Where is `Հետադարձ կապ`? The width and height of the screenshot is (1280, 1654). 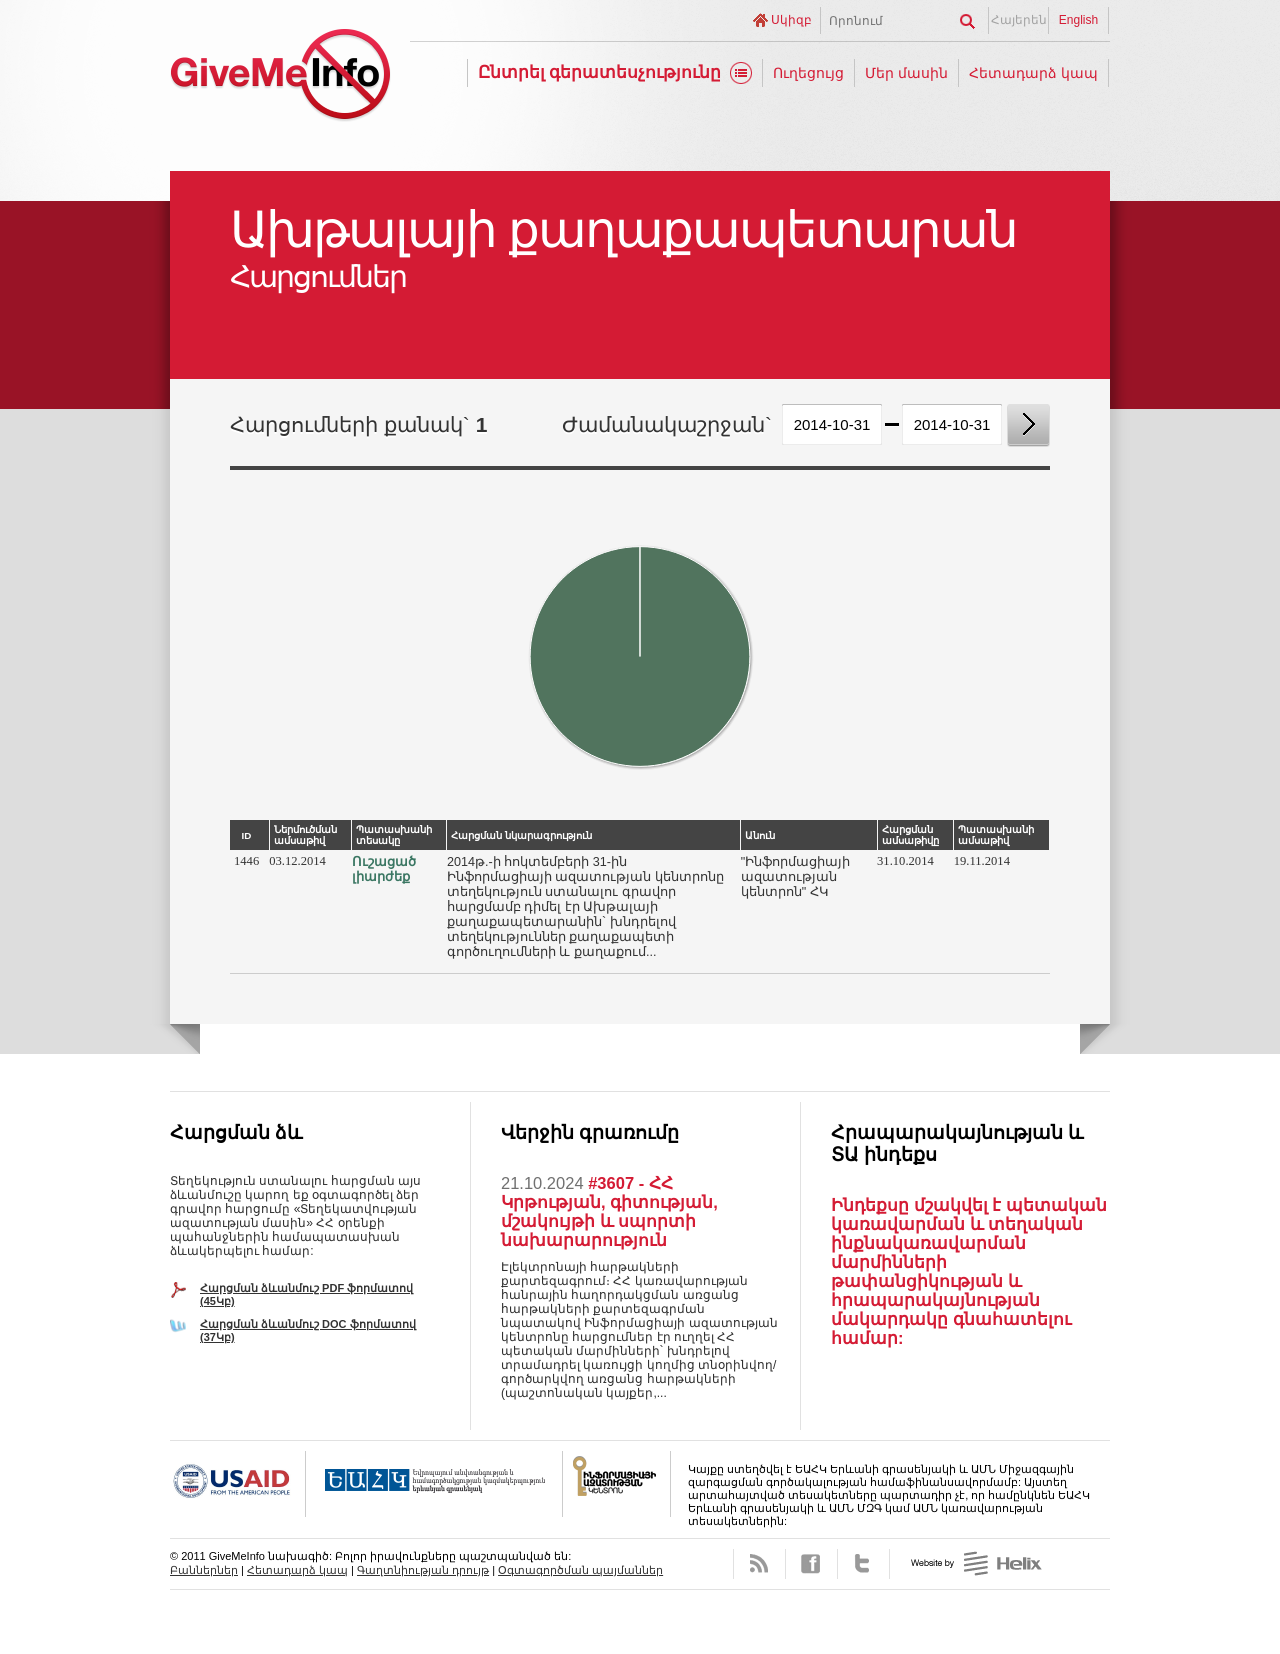
Հետադարձ կապ is located at coordinates (1033, 73).